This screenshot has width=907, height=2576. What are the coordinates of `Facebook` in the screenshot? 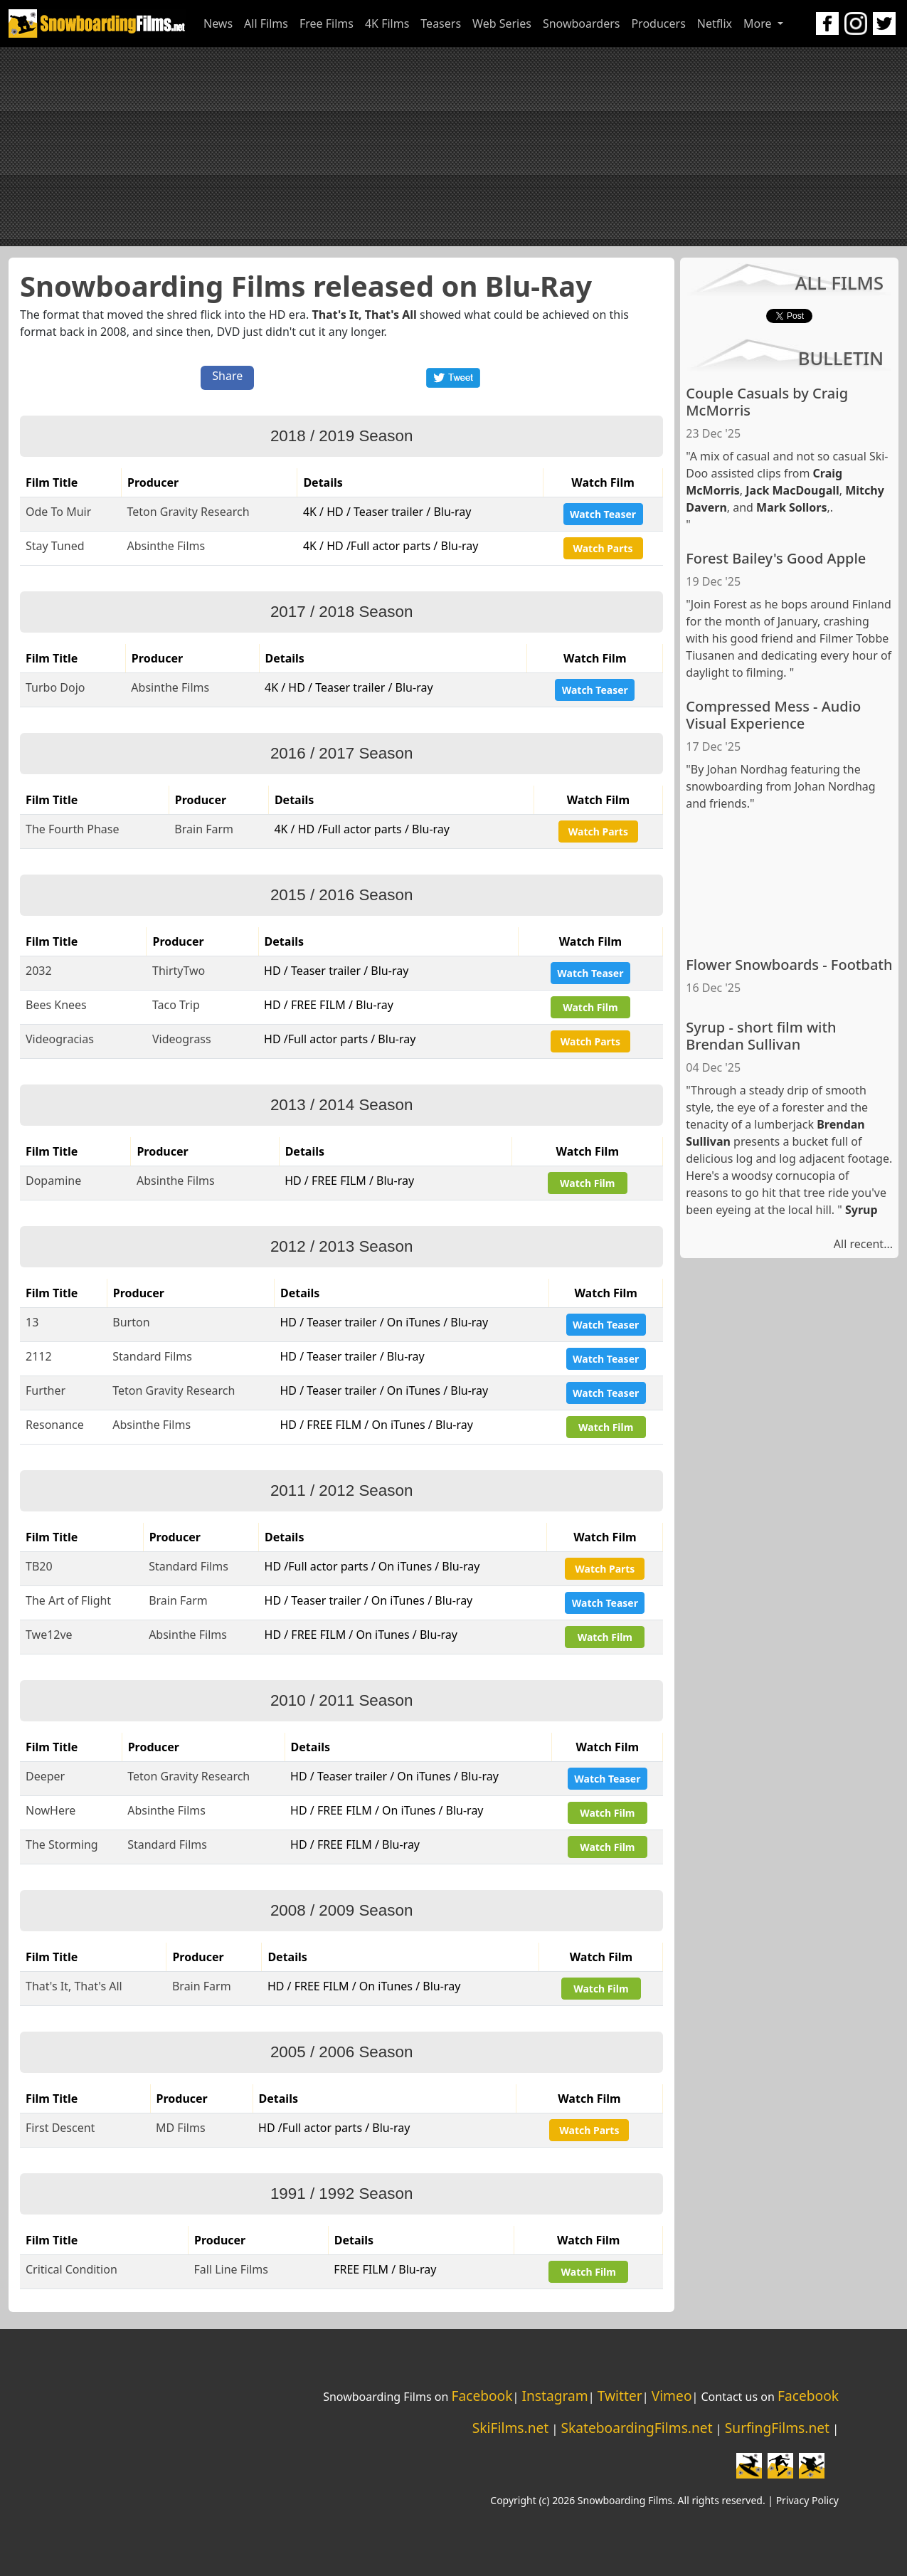 It's located at (481, 2395).